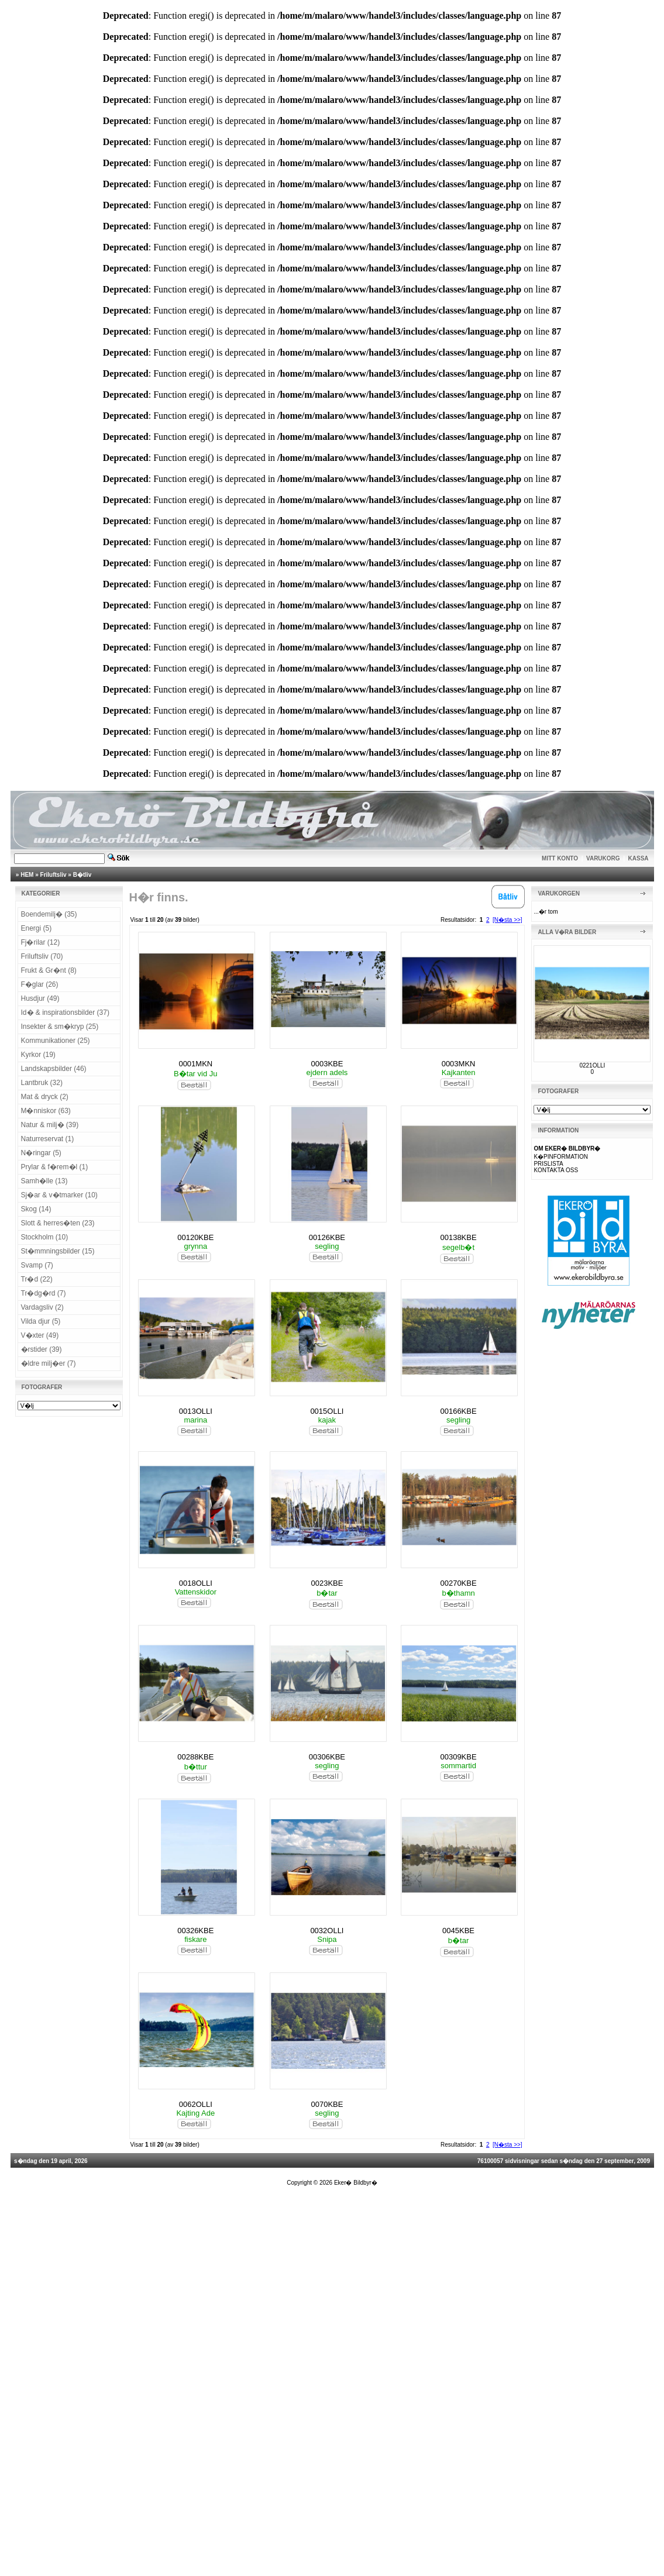 This screenshot has height=2576, width=664. Describe the element at coordinates (26, 875) in the screenshot. I see `HEM` at that location.